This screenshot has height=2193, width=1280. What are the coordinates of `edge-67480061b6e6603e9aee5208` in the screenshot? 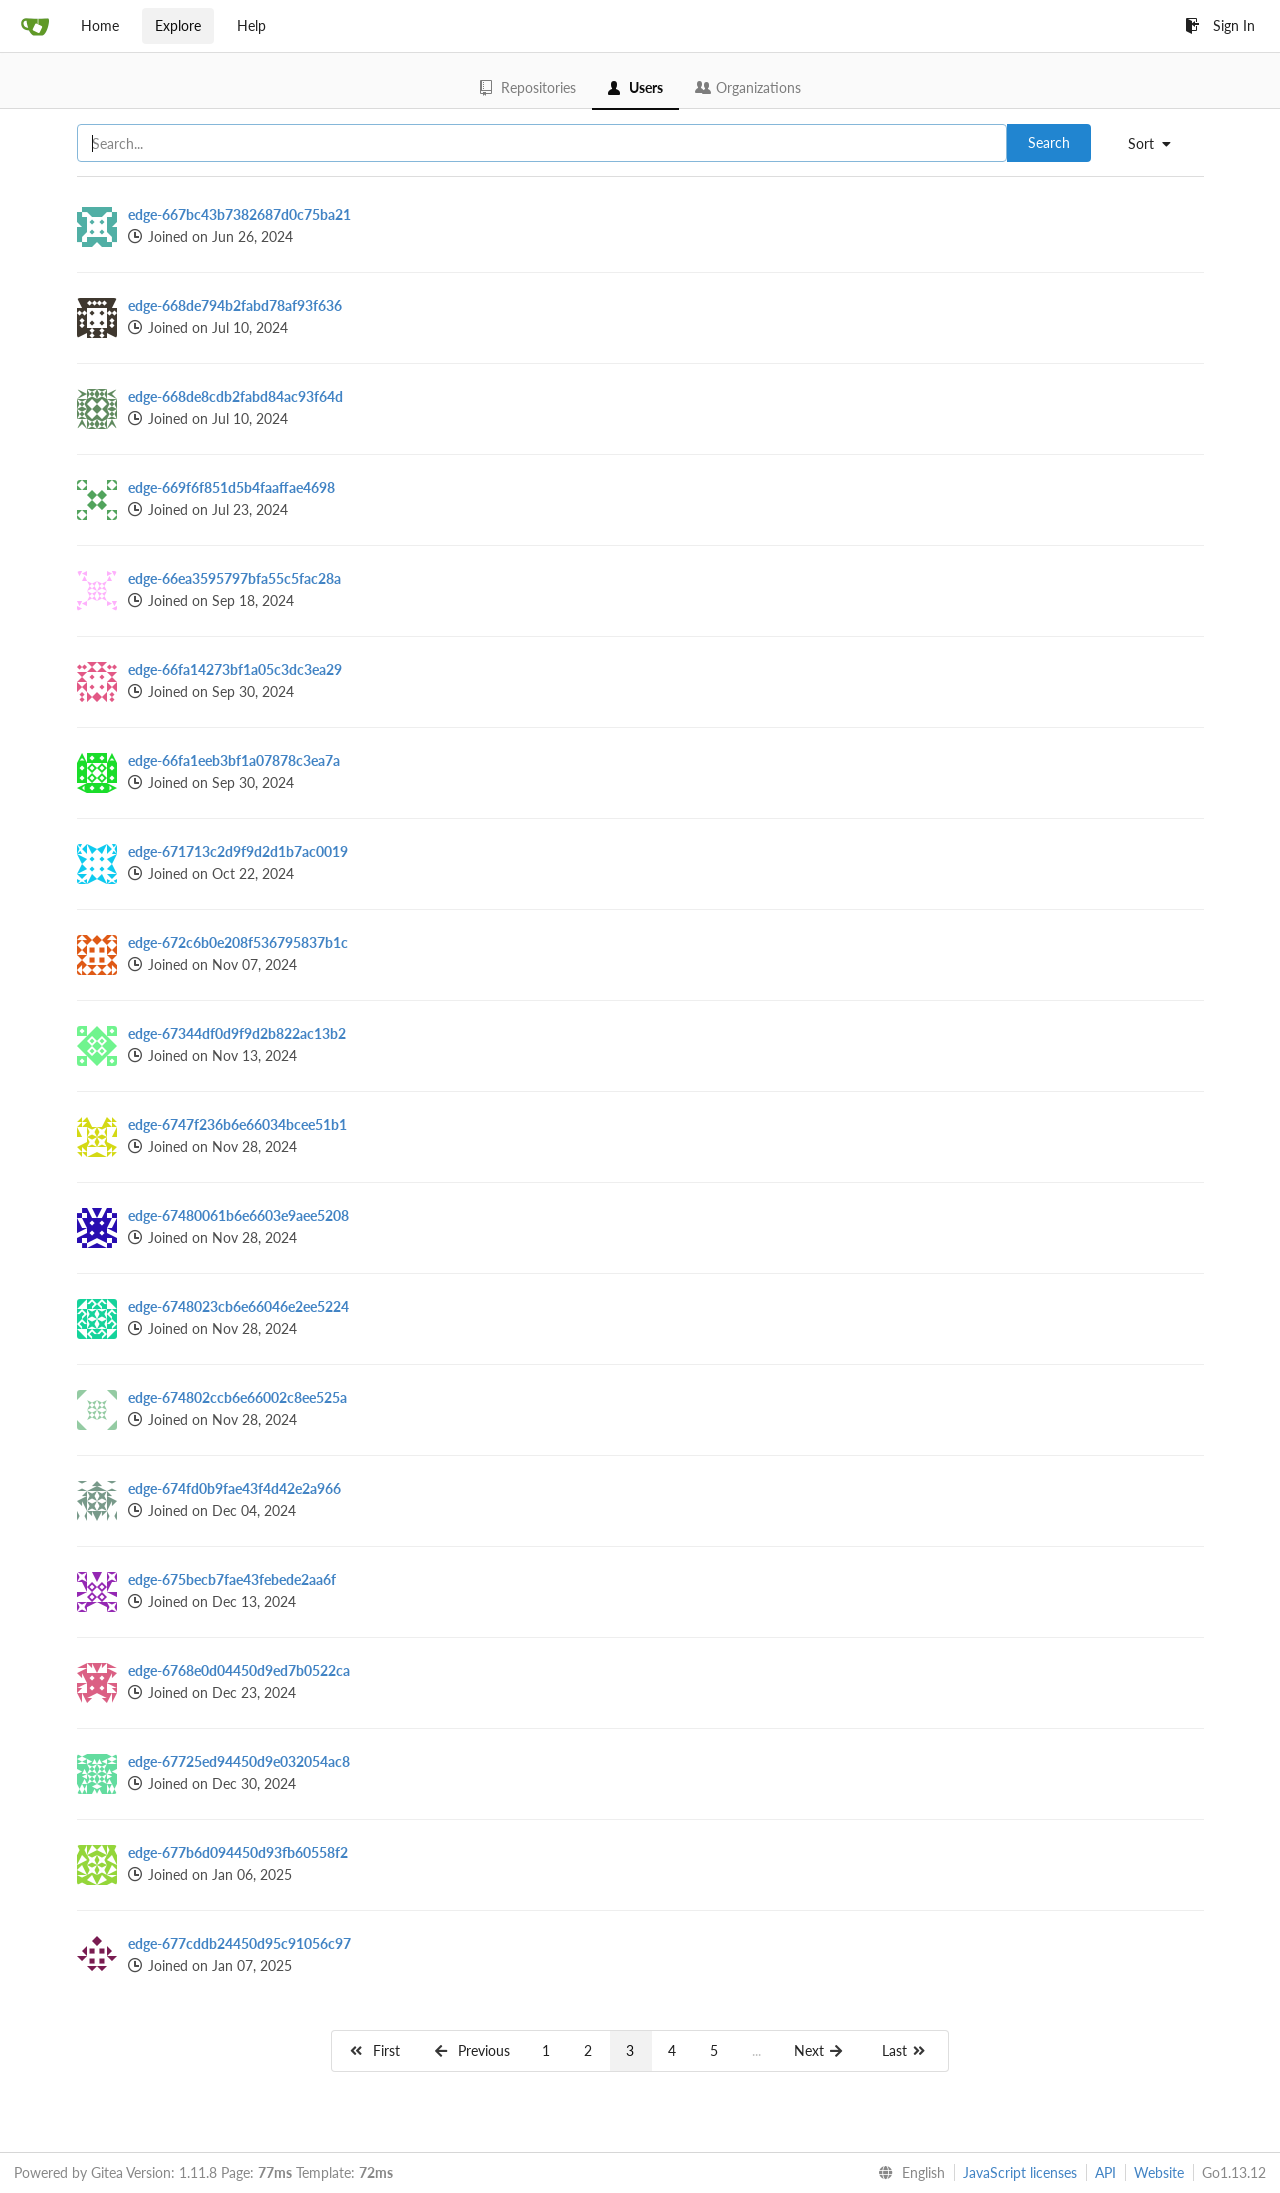 It's located at (238, 1215).